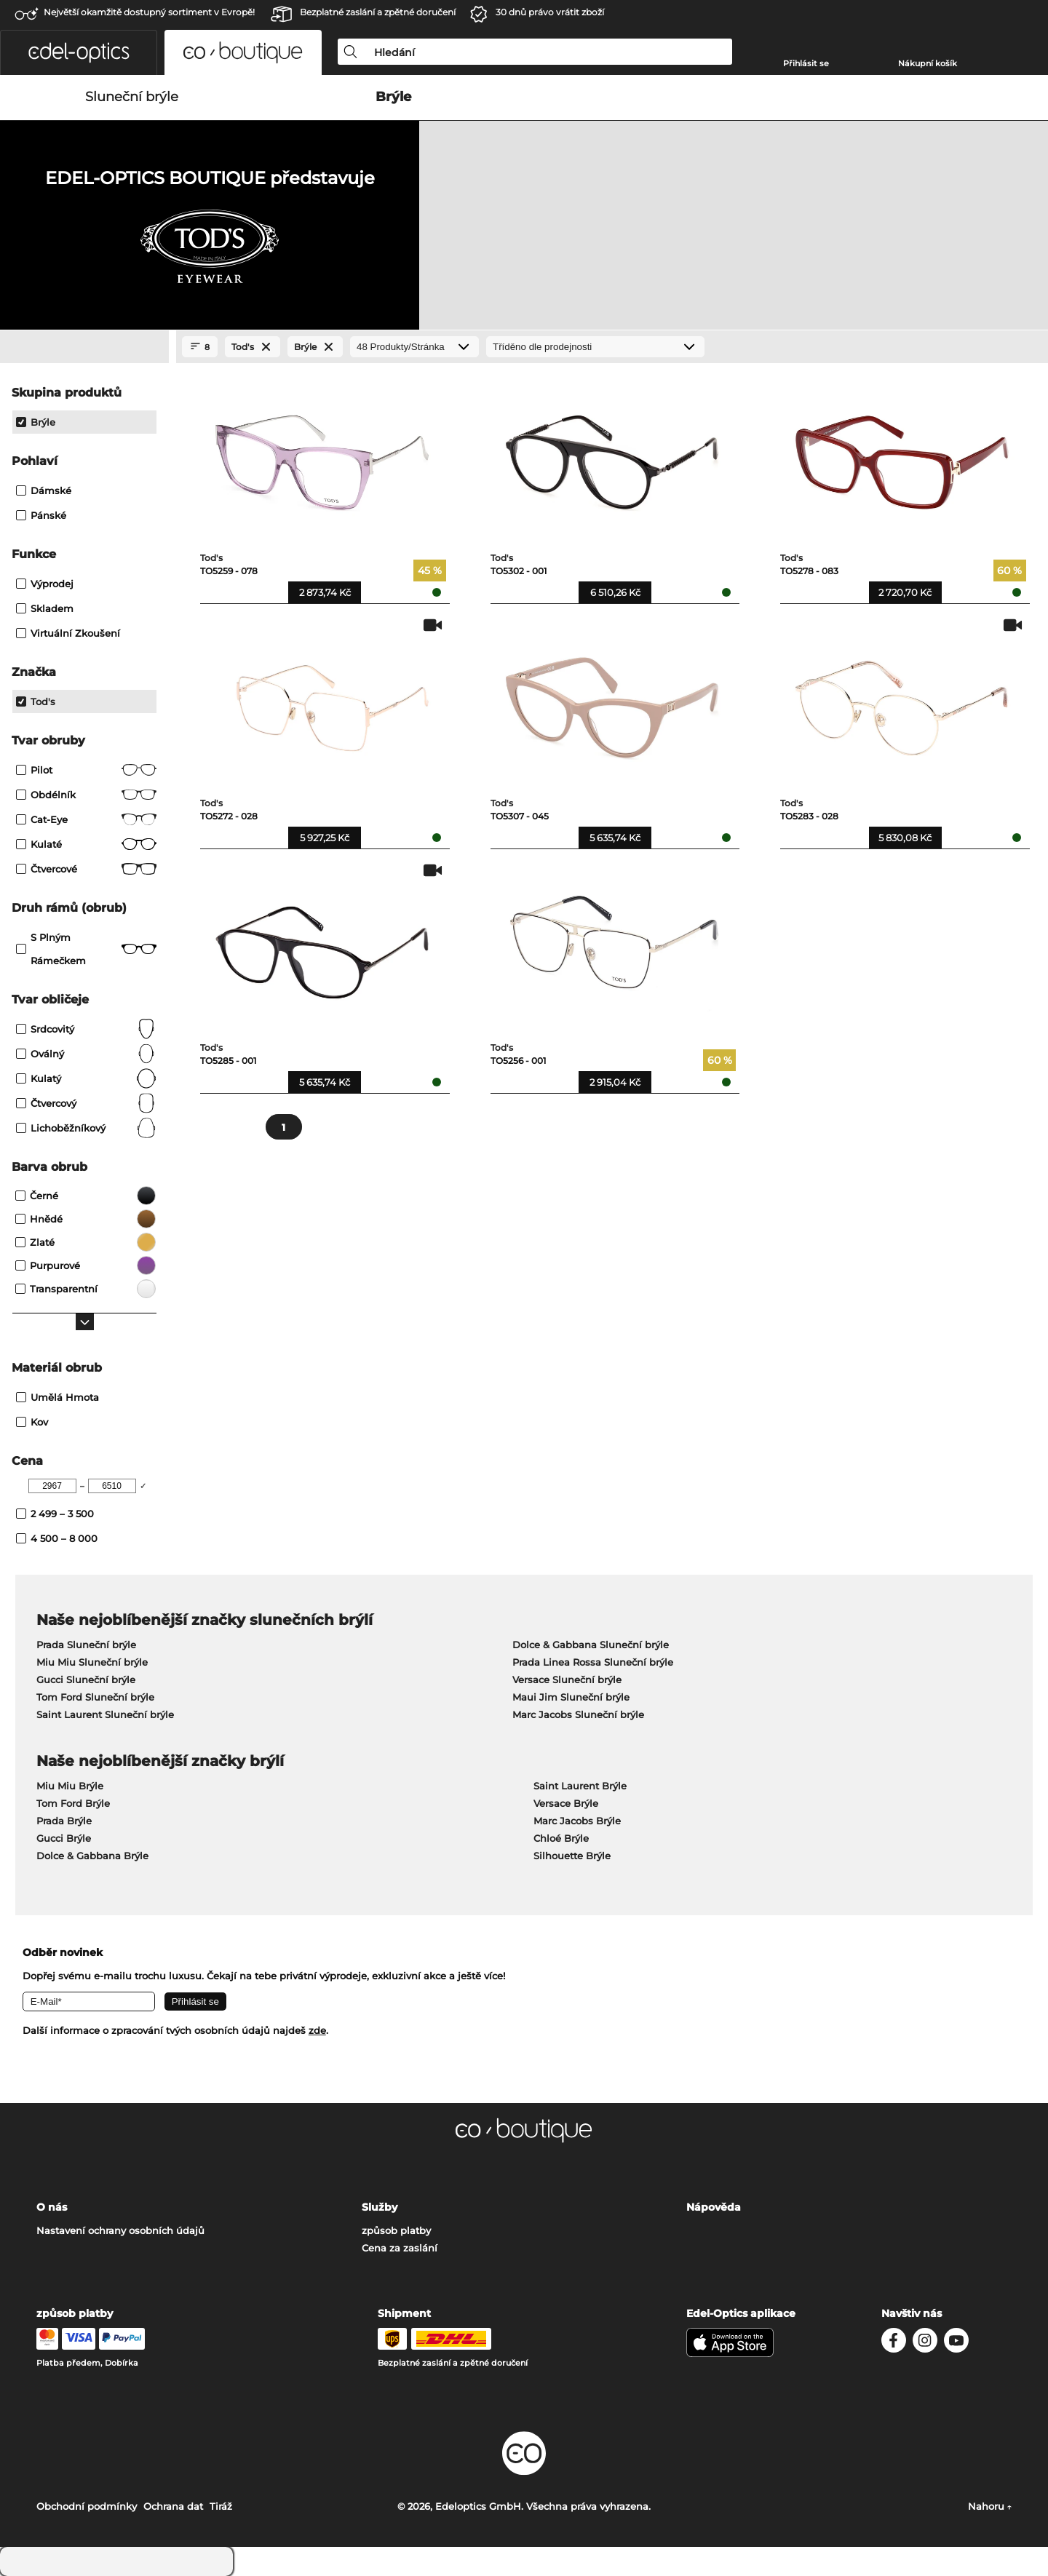 This screenshot has width=1048, height=2576. Describe the element at coordinates (84, 347) in the screenshot. I see `[Close Facets]` at that location.